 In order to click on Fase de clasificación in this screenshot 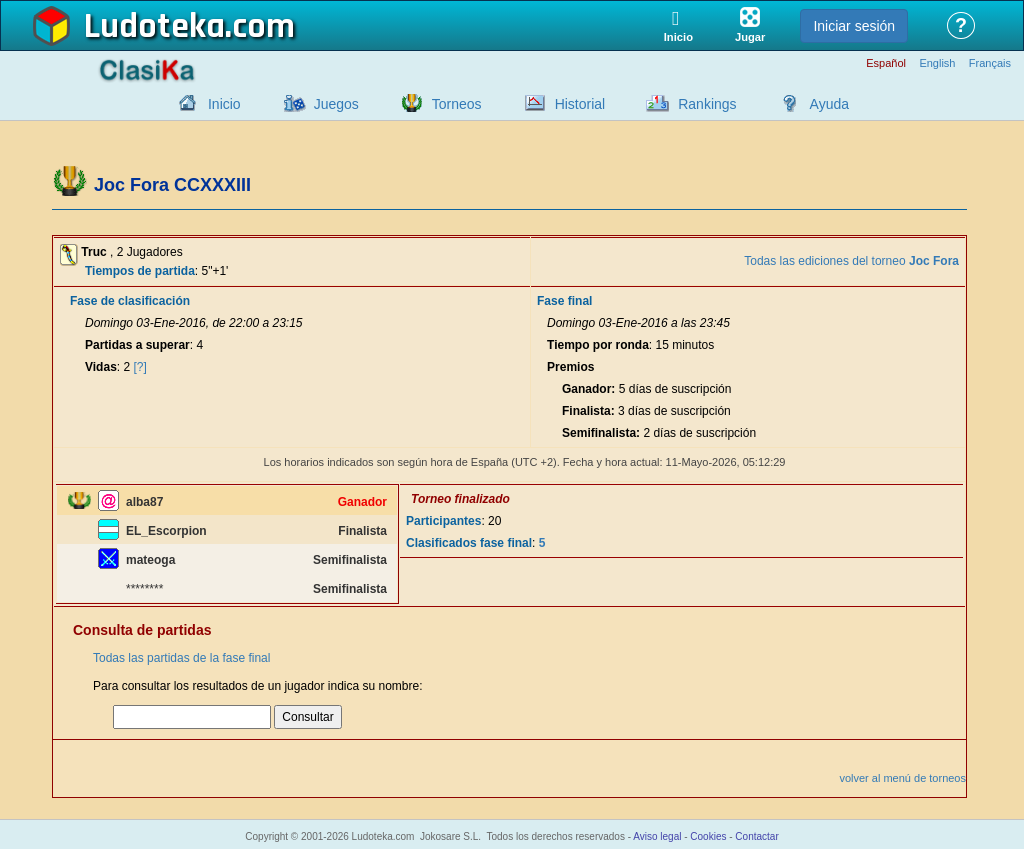, I will do `click(130, 301)`.